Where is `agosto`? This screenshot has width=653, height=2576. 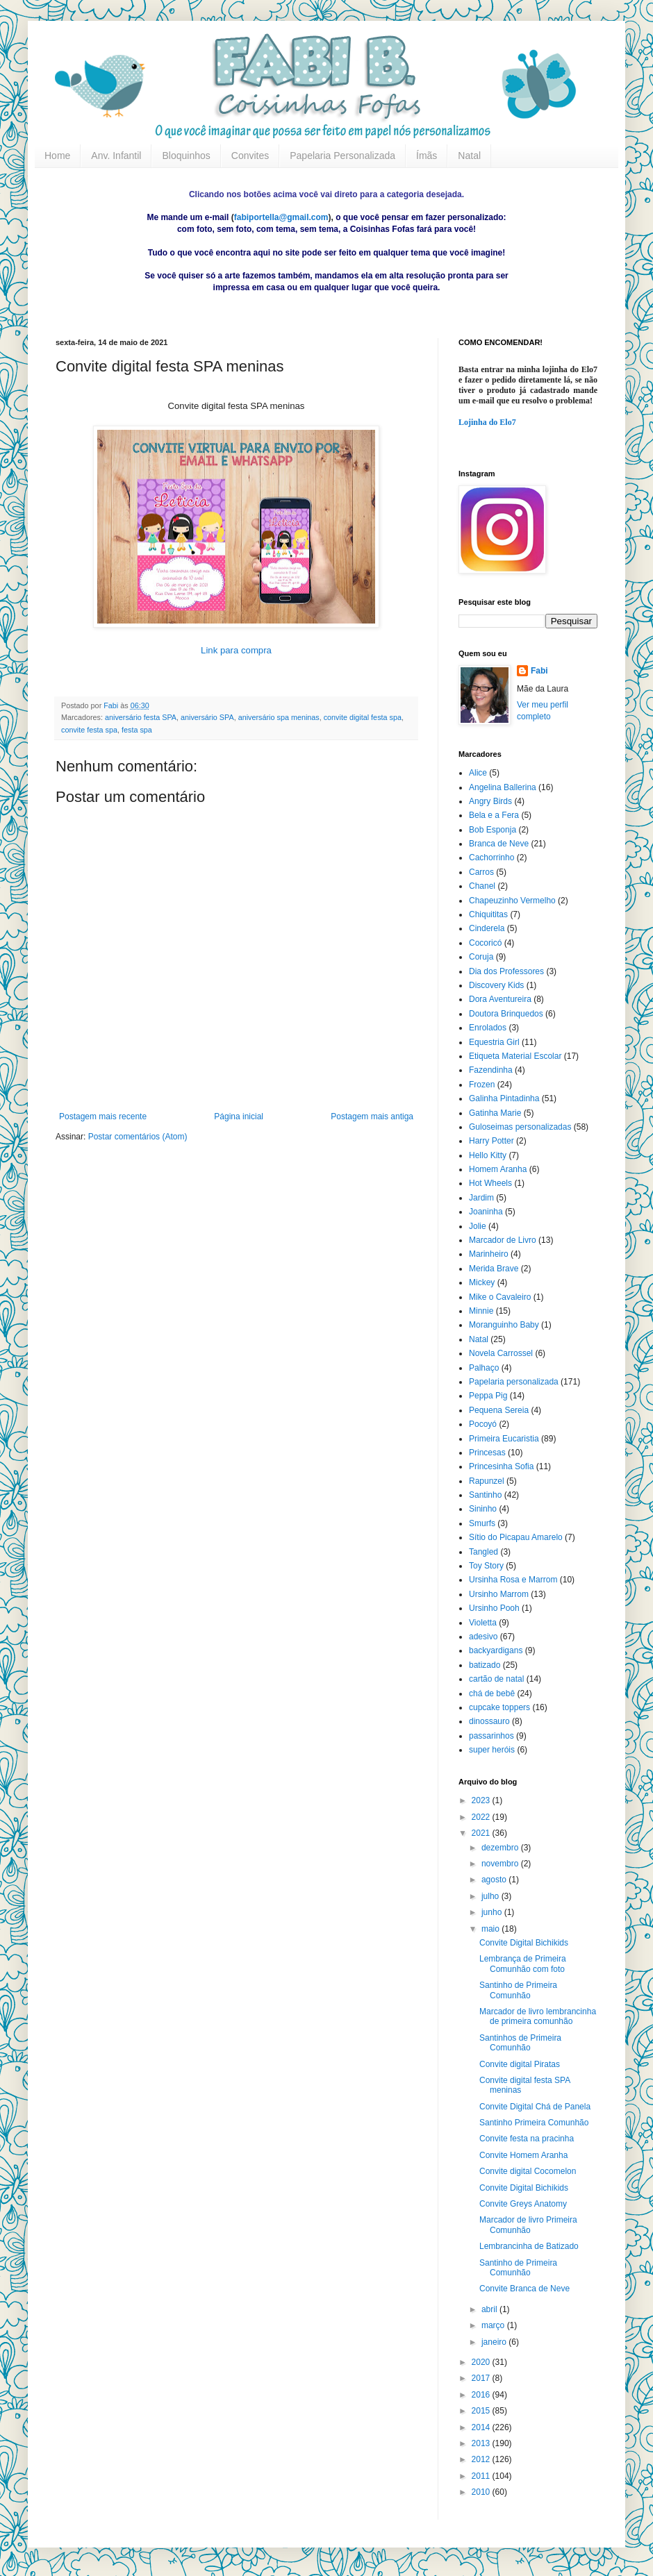
agosto is located at coordinates (495, 1879).